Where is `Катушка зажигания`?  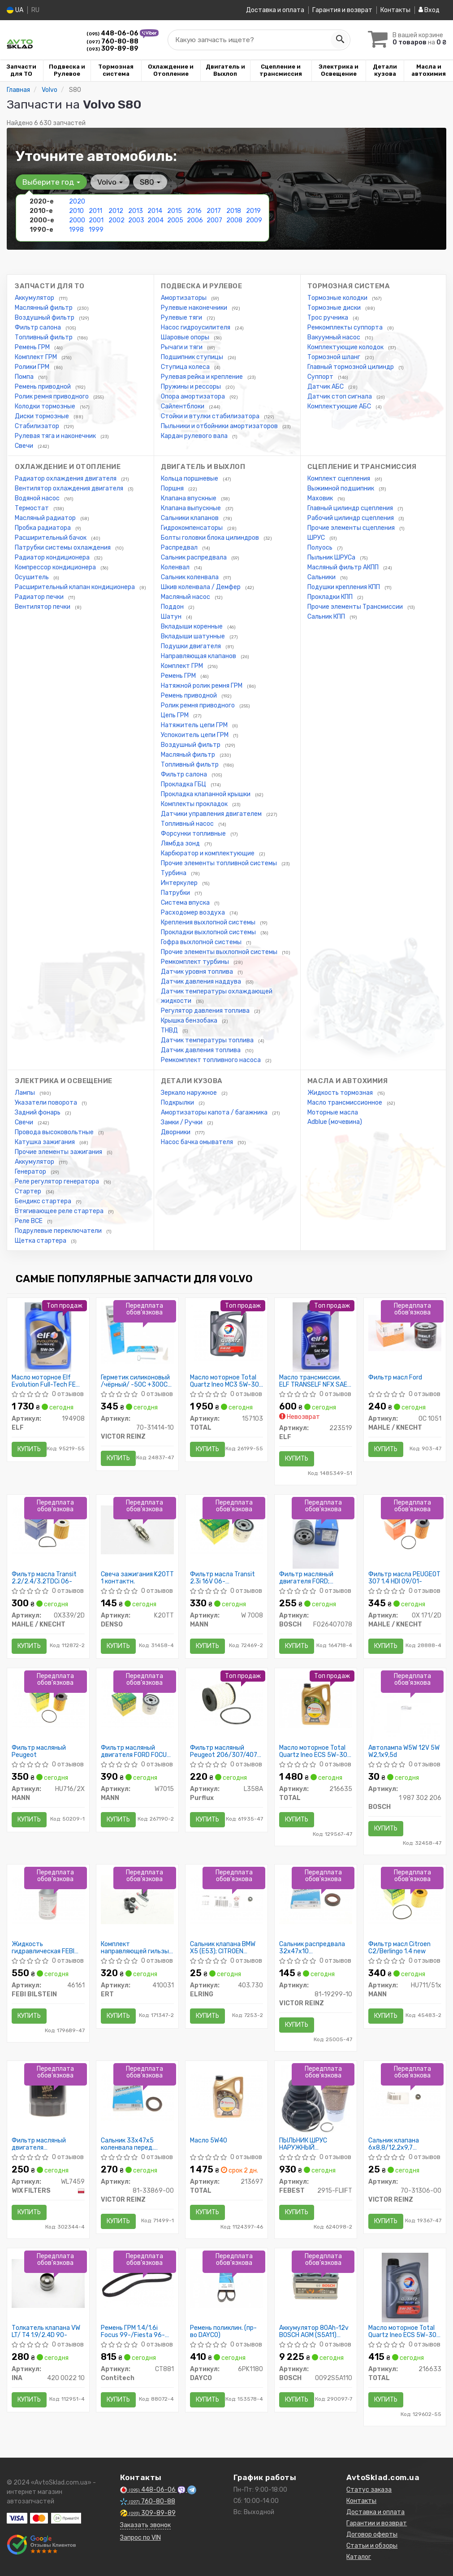 Катушка зажигания is located at coordinates (45, 1142).